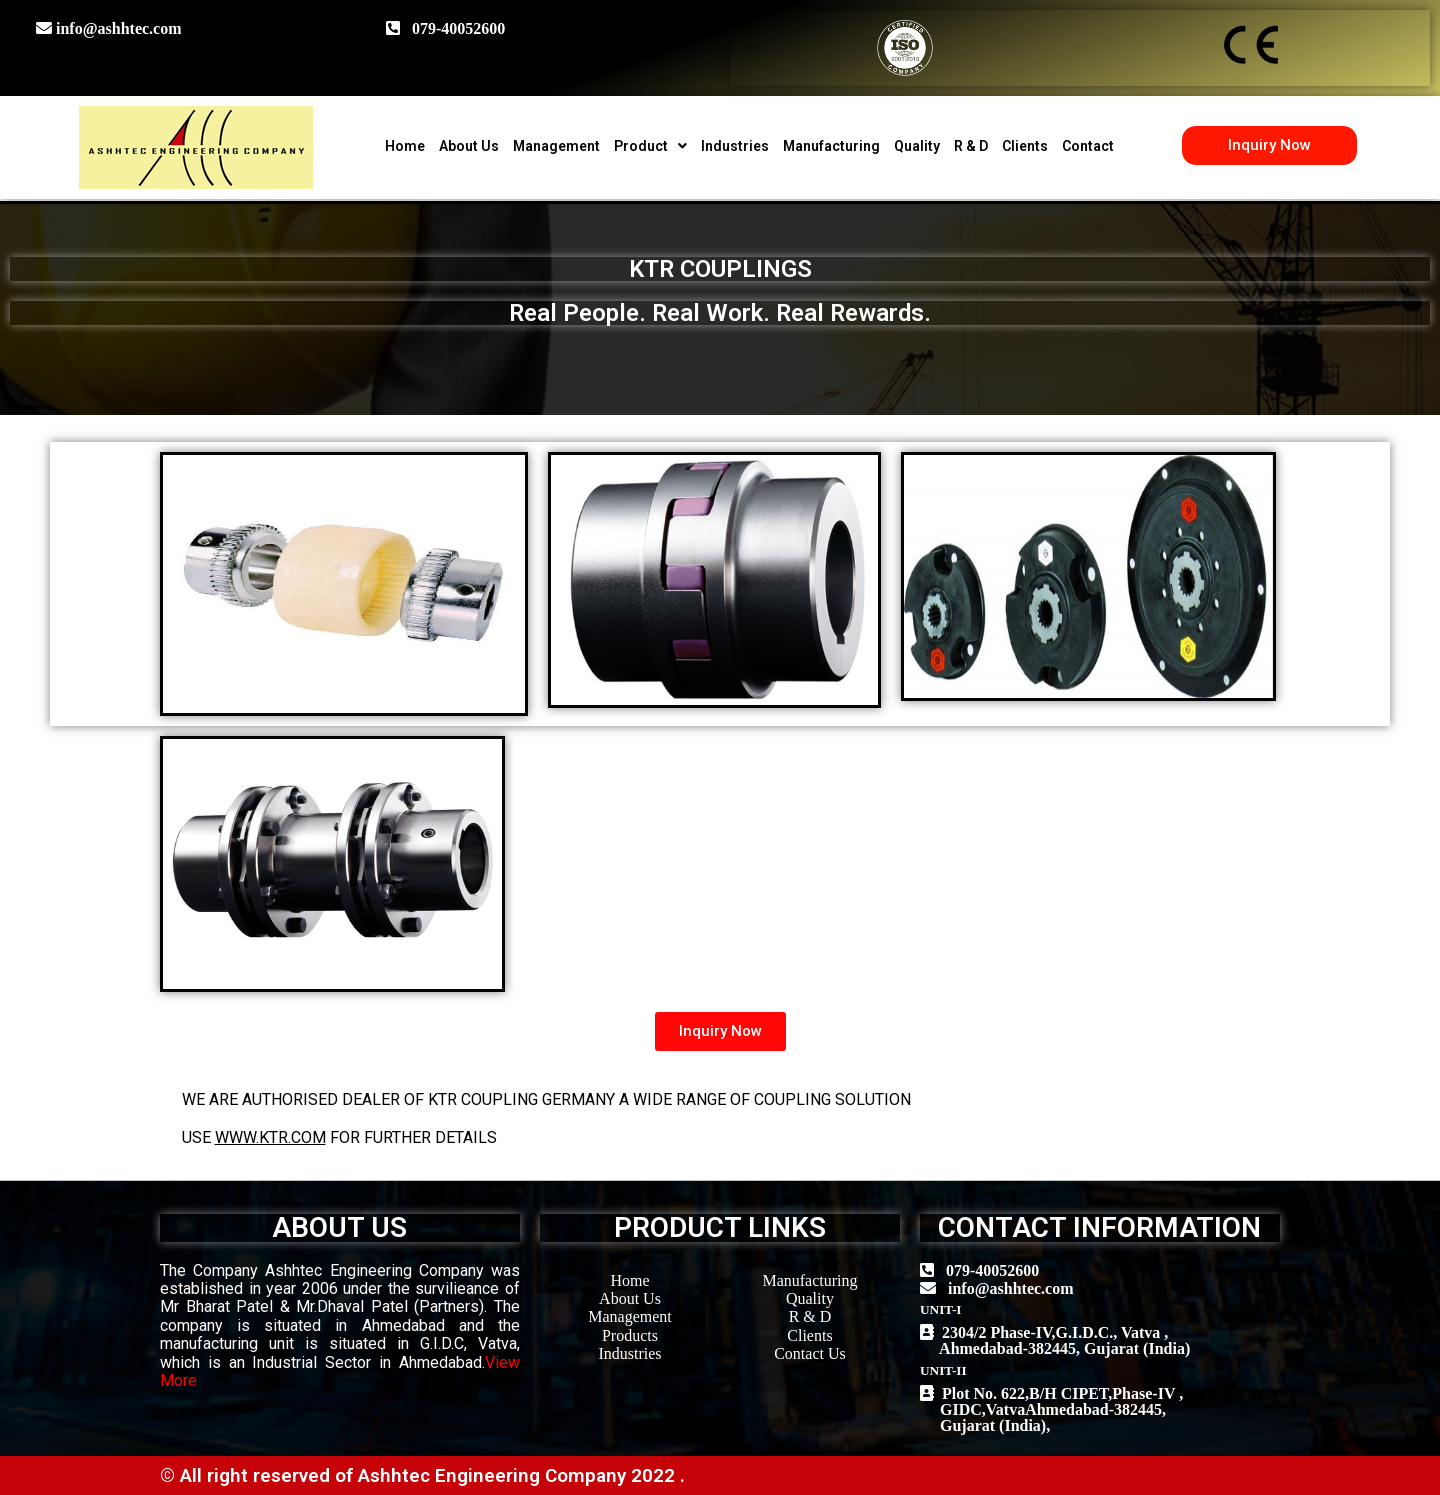  What do you see at coordinates (917, 146) in the screenshot?
I see `Quality` at bounding box center [917, 146].